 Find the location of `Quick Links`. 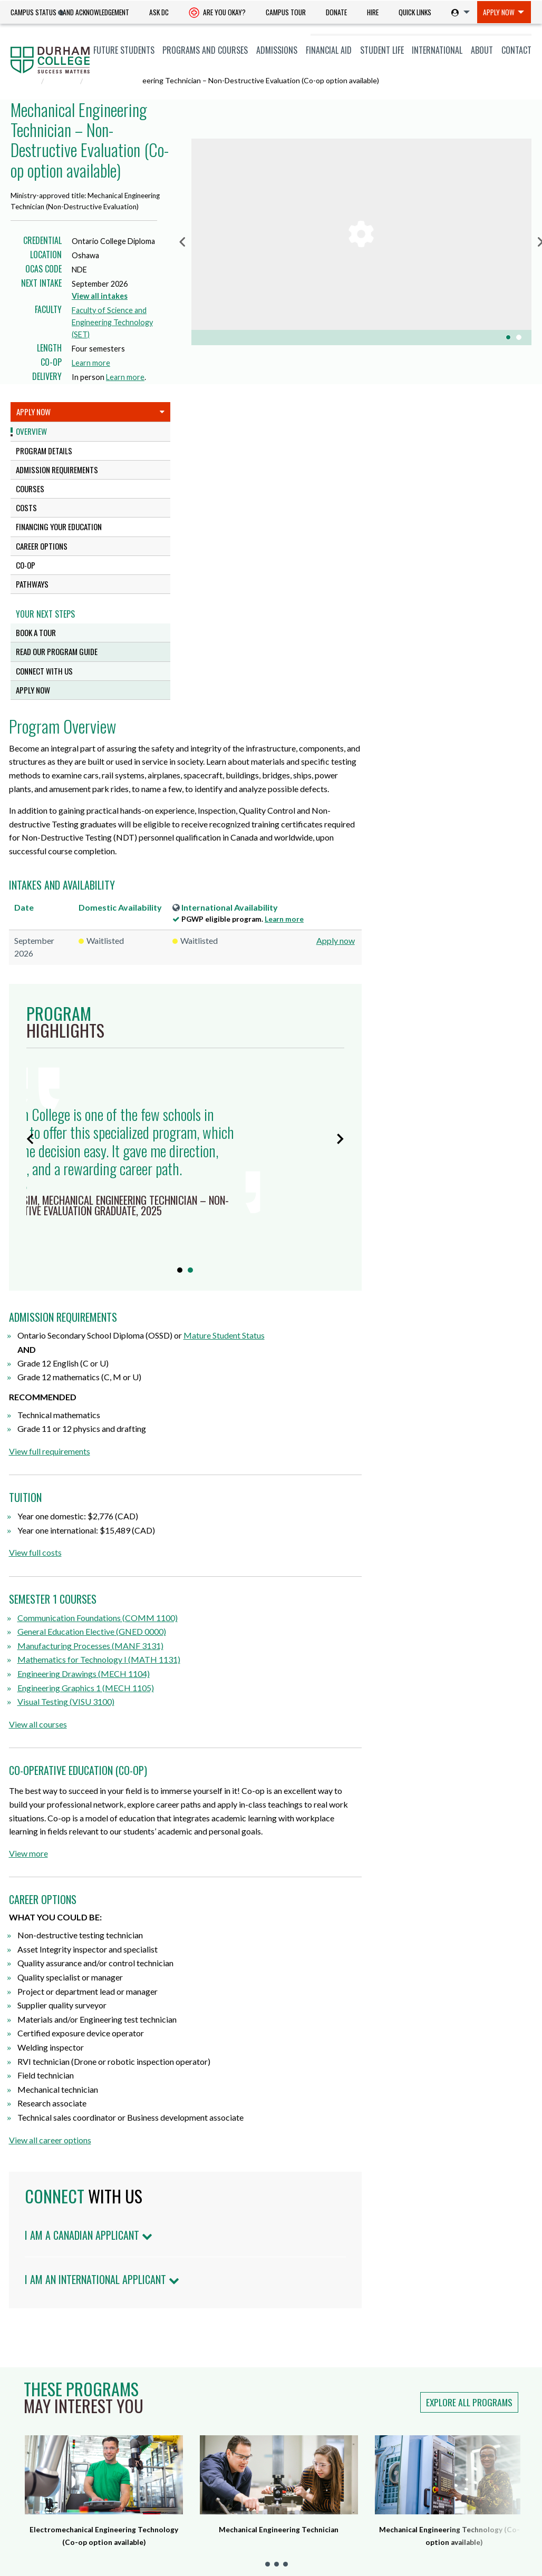

Quick Links is located at coordinates (415, 12).